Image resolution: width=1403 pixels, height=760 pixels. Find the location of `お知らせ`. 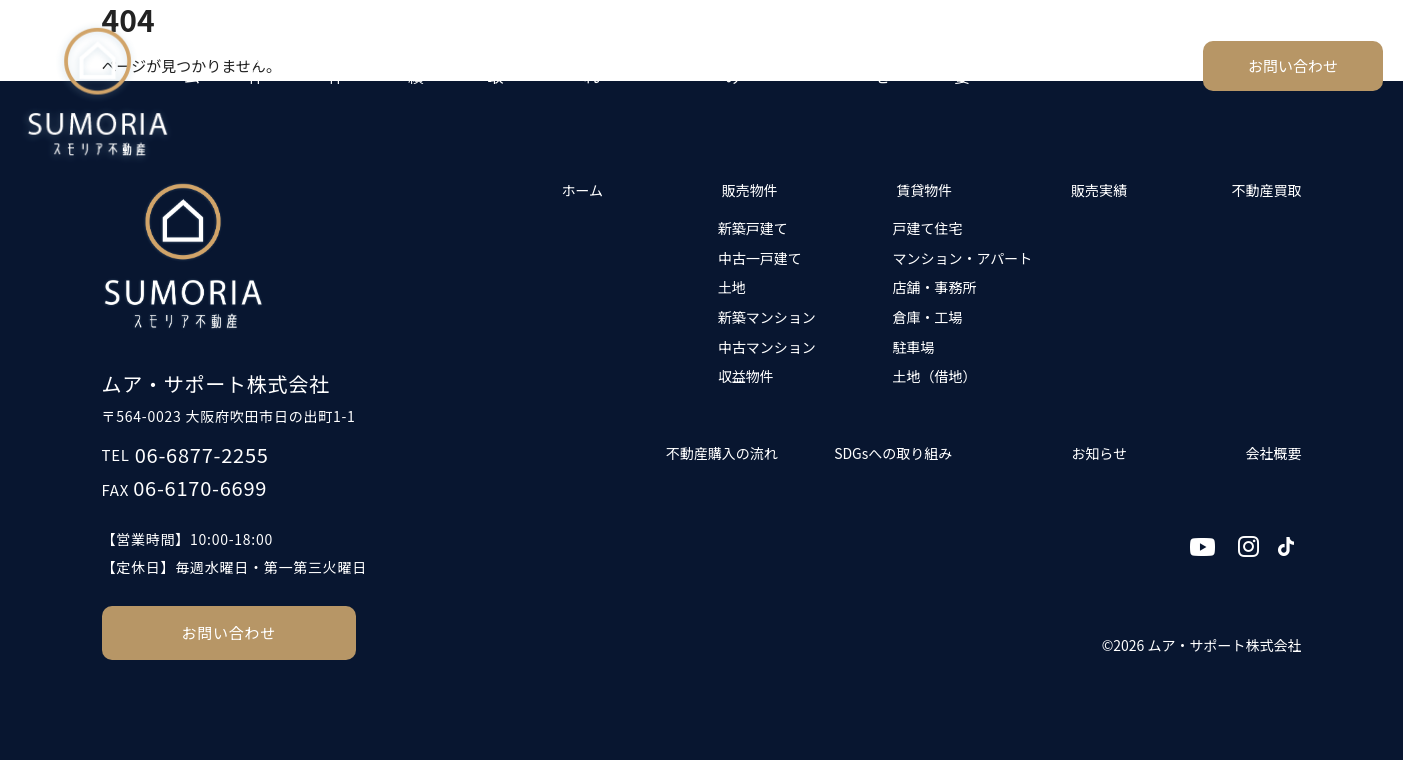

お知らせ is located at coordinates (898, 65).